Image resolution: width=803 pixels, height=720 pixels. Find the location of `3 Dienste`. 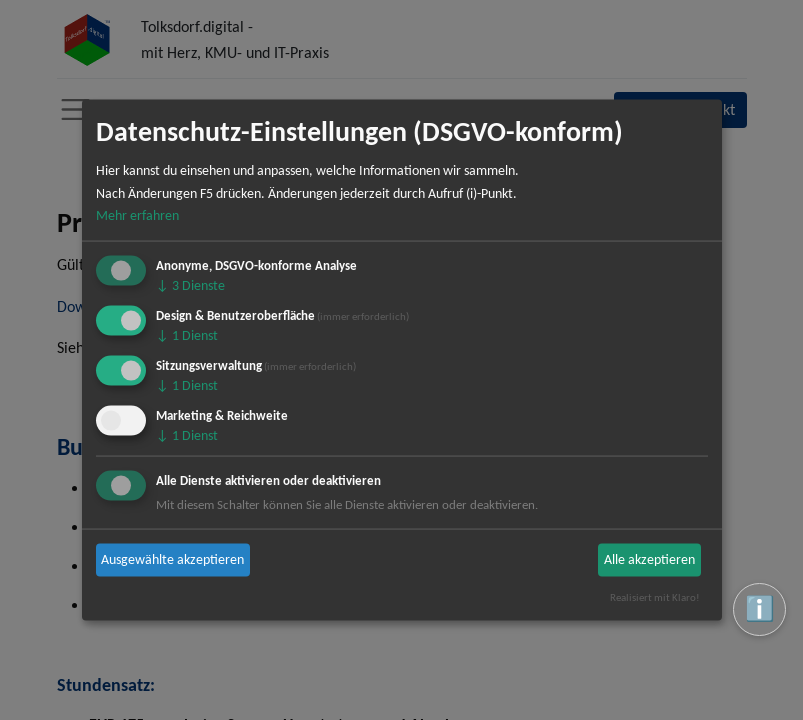

3 Dienste is located at coordinates (190, 285).